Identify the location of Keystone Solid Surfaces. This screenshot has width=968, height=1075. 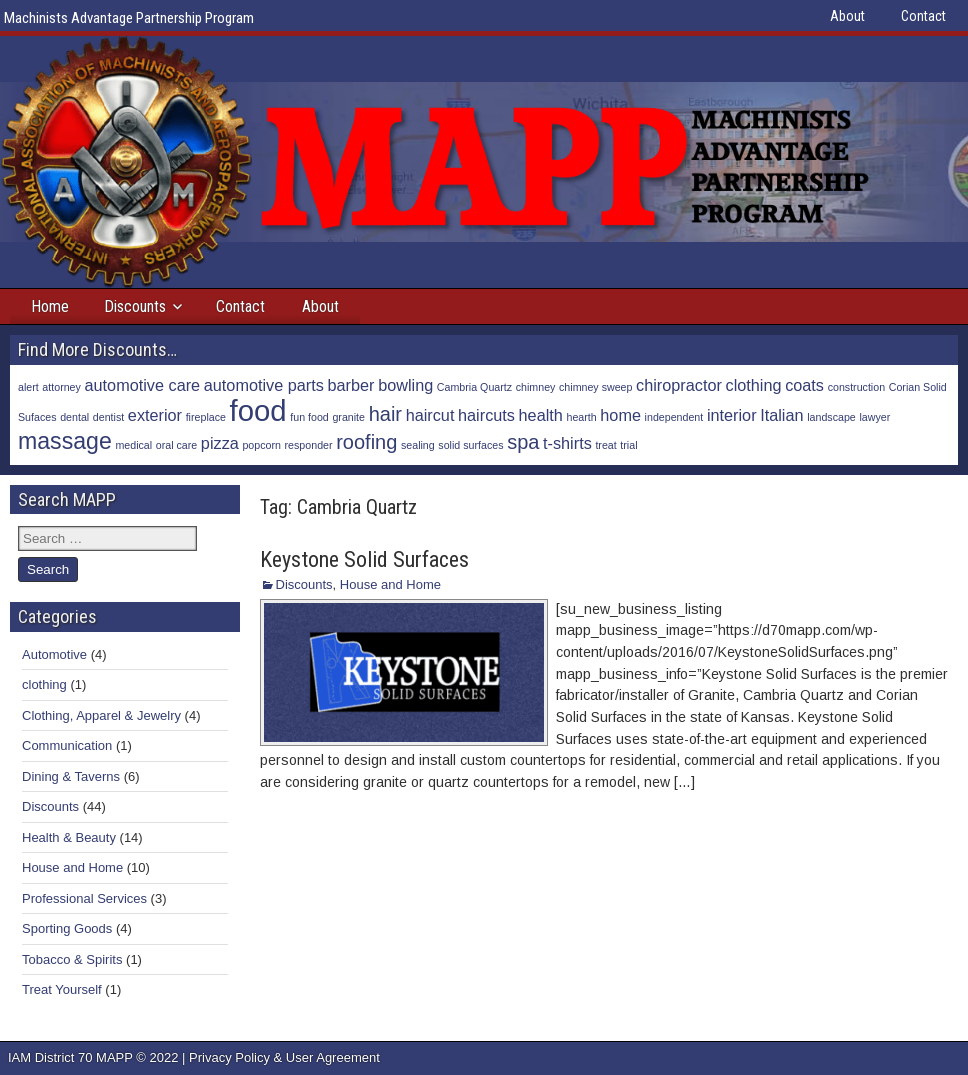
(364, 559).